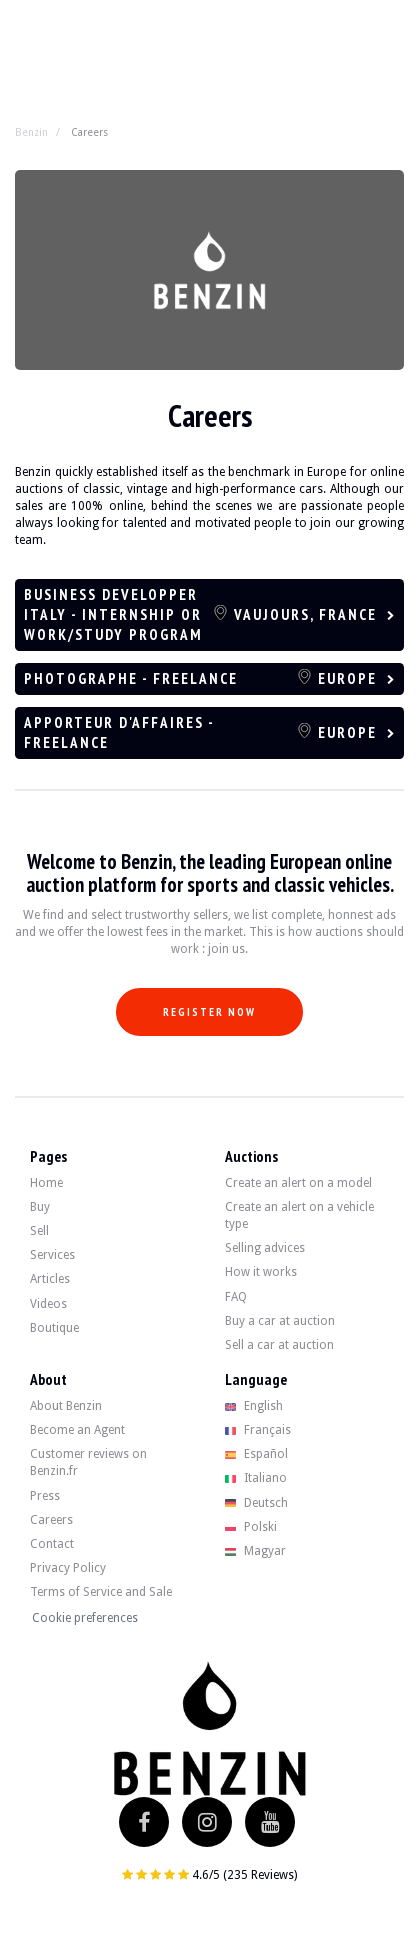  I want to click on Home, so click(46, 1183).